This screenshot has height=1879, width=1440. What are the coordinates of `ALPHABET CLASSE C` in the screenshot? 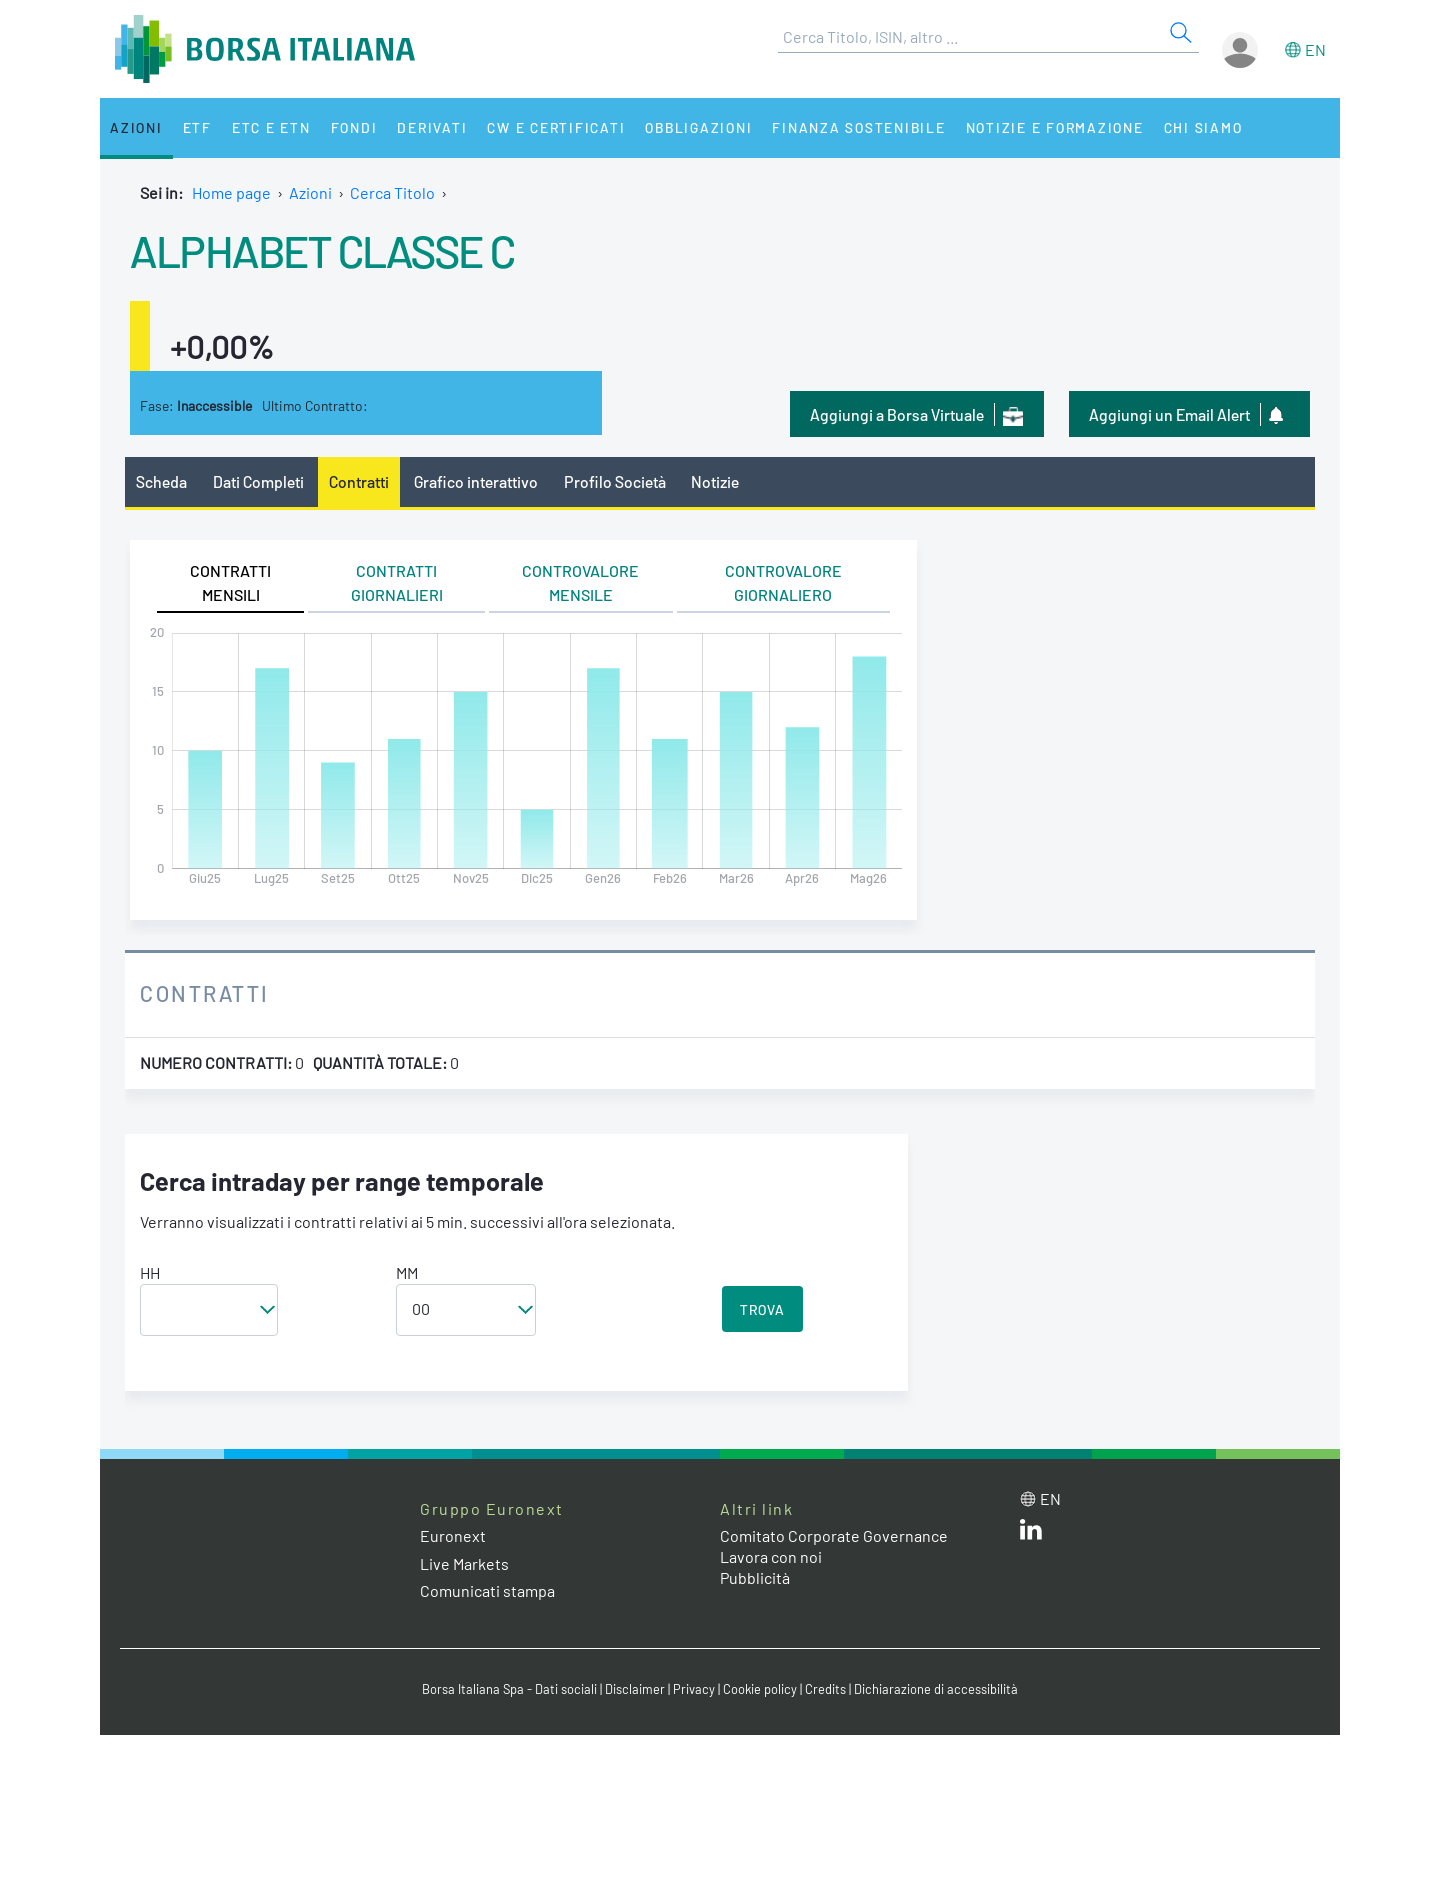 It's located at (322, 250).